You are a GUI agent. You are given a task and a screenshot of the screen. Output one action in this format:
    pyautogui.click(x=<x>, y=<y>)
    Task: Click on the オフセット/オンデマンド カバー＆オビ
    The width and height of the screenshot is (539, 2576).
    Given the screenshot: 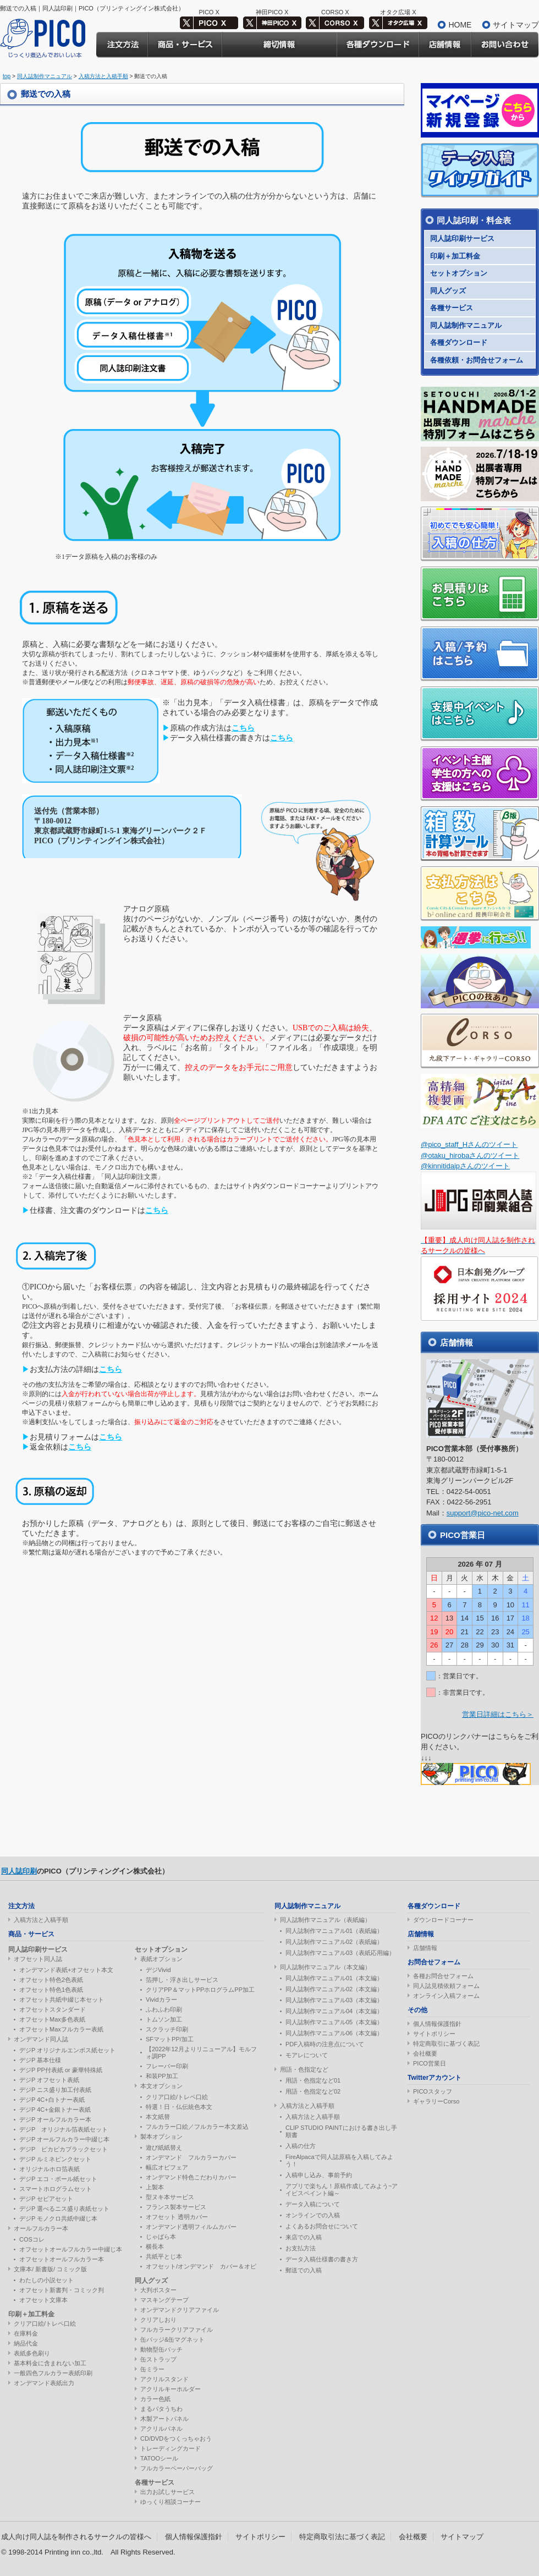 What is the action you would take?
    pyautogui.click(x=201, y=2266)
    